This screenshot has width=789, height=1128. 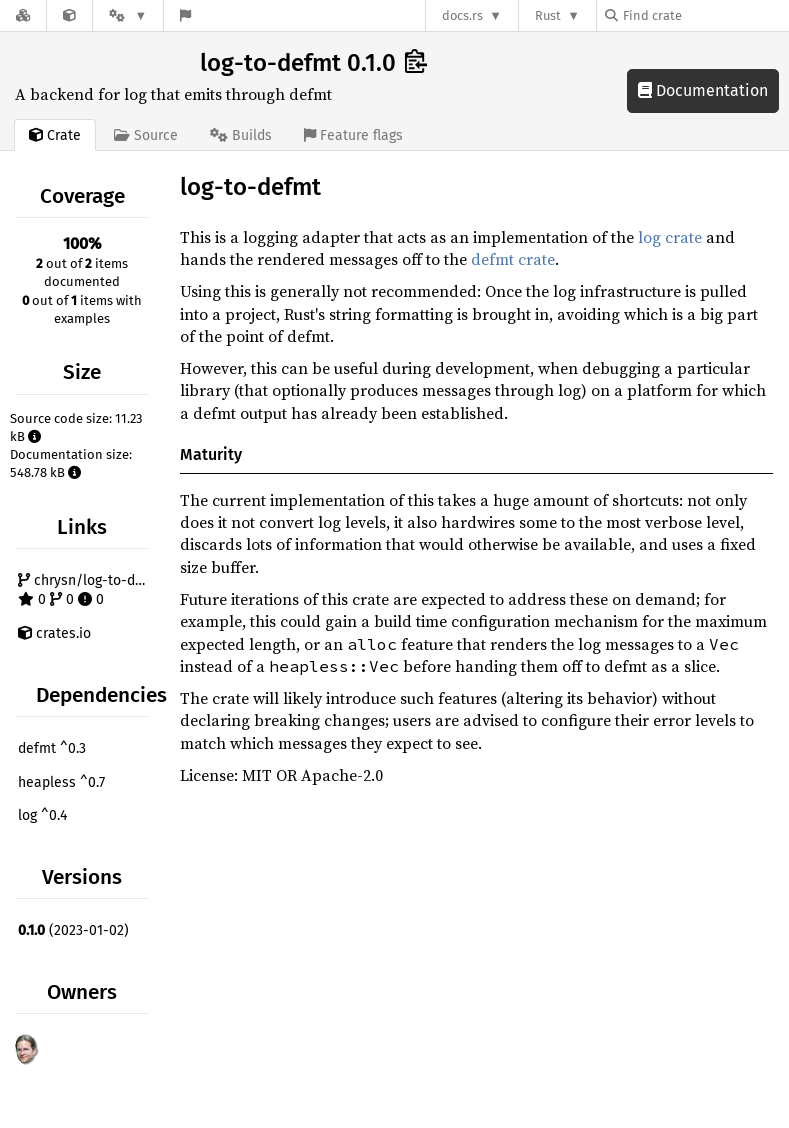 What do you see at coordinates (54, 633) in the screenshot?
I see `crates.io` at bounding box center [54, 633].